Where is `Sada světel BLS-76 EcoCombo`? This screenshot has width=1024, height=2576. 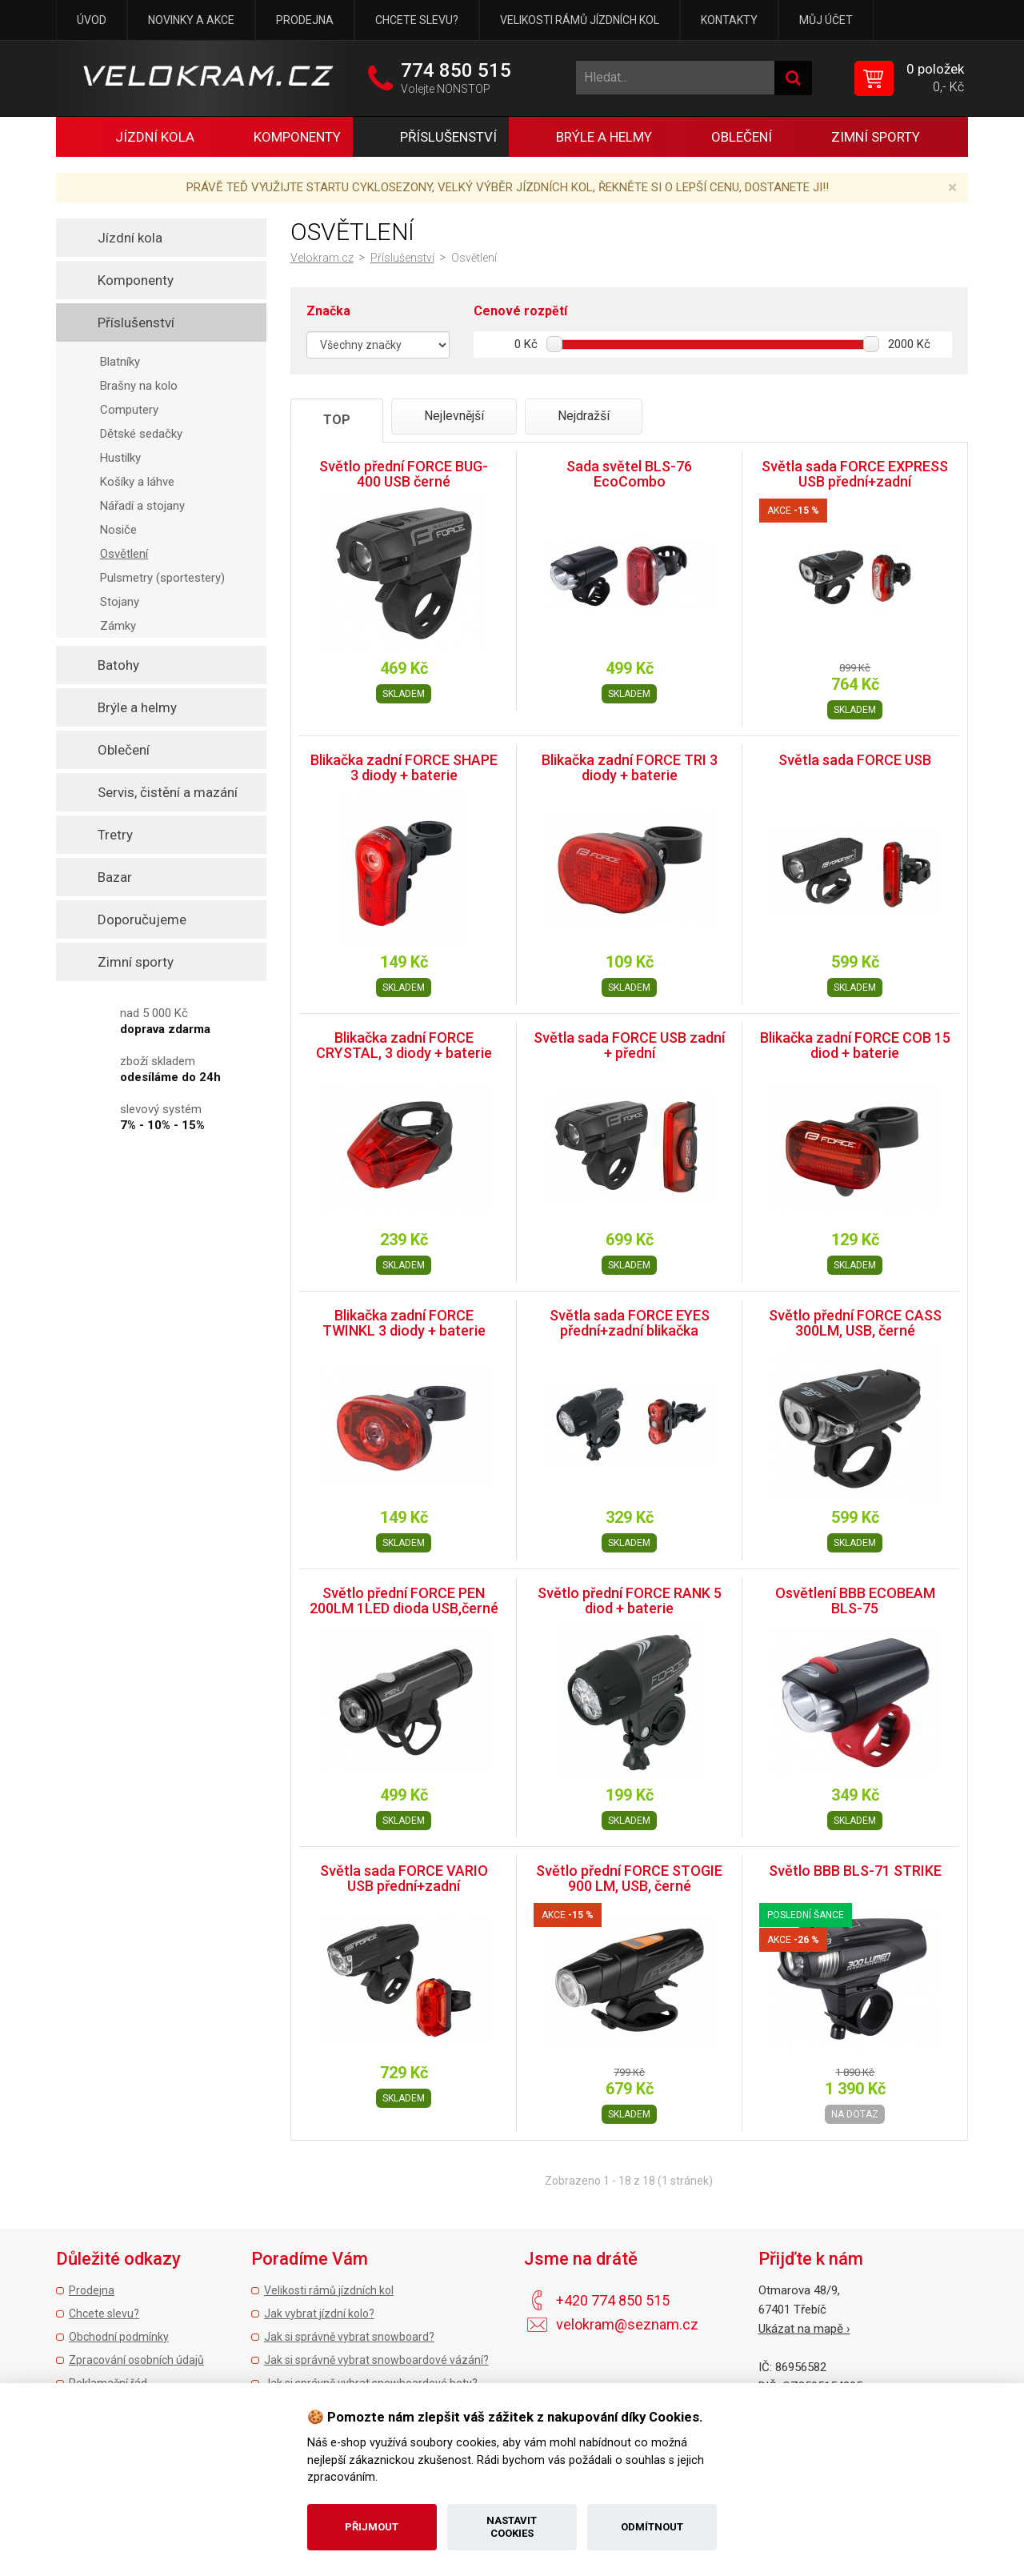 Sada světel BLS-76 EcoCombo is located at coordinates (629, 474).